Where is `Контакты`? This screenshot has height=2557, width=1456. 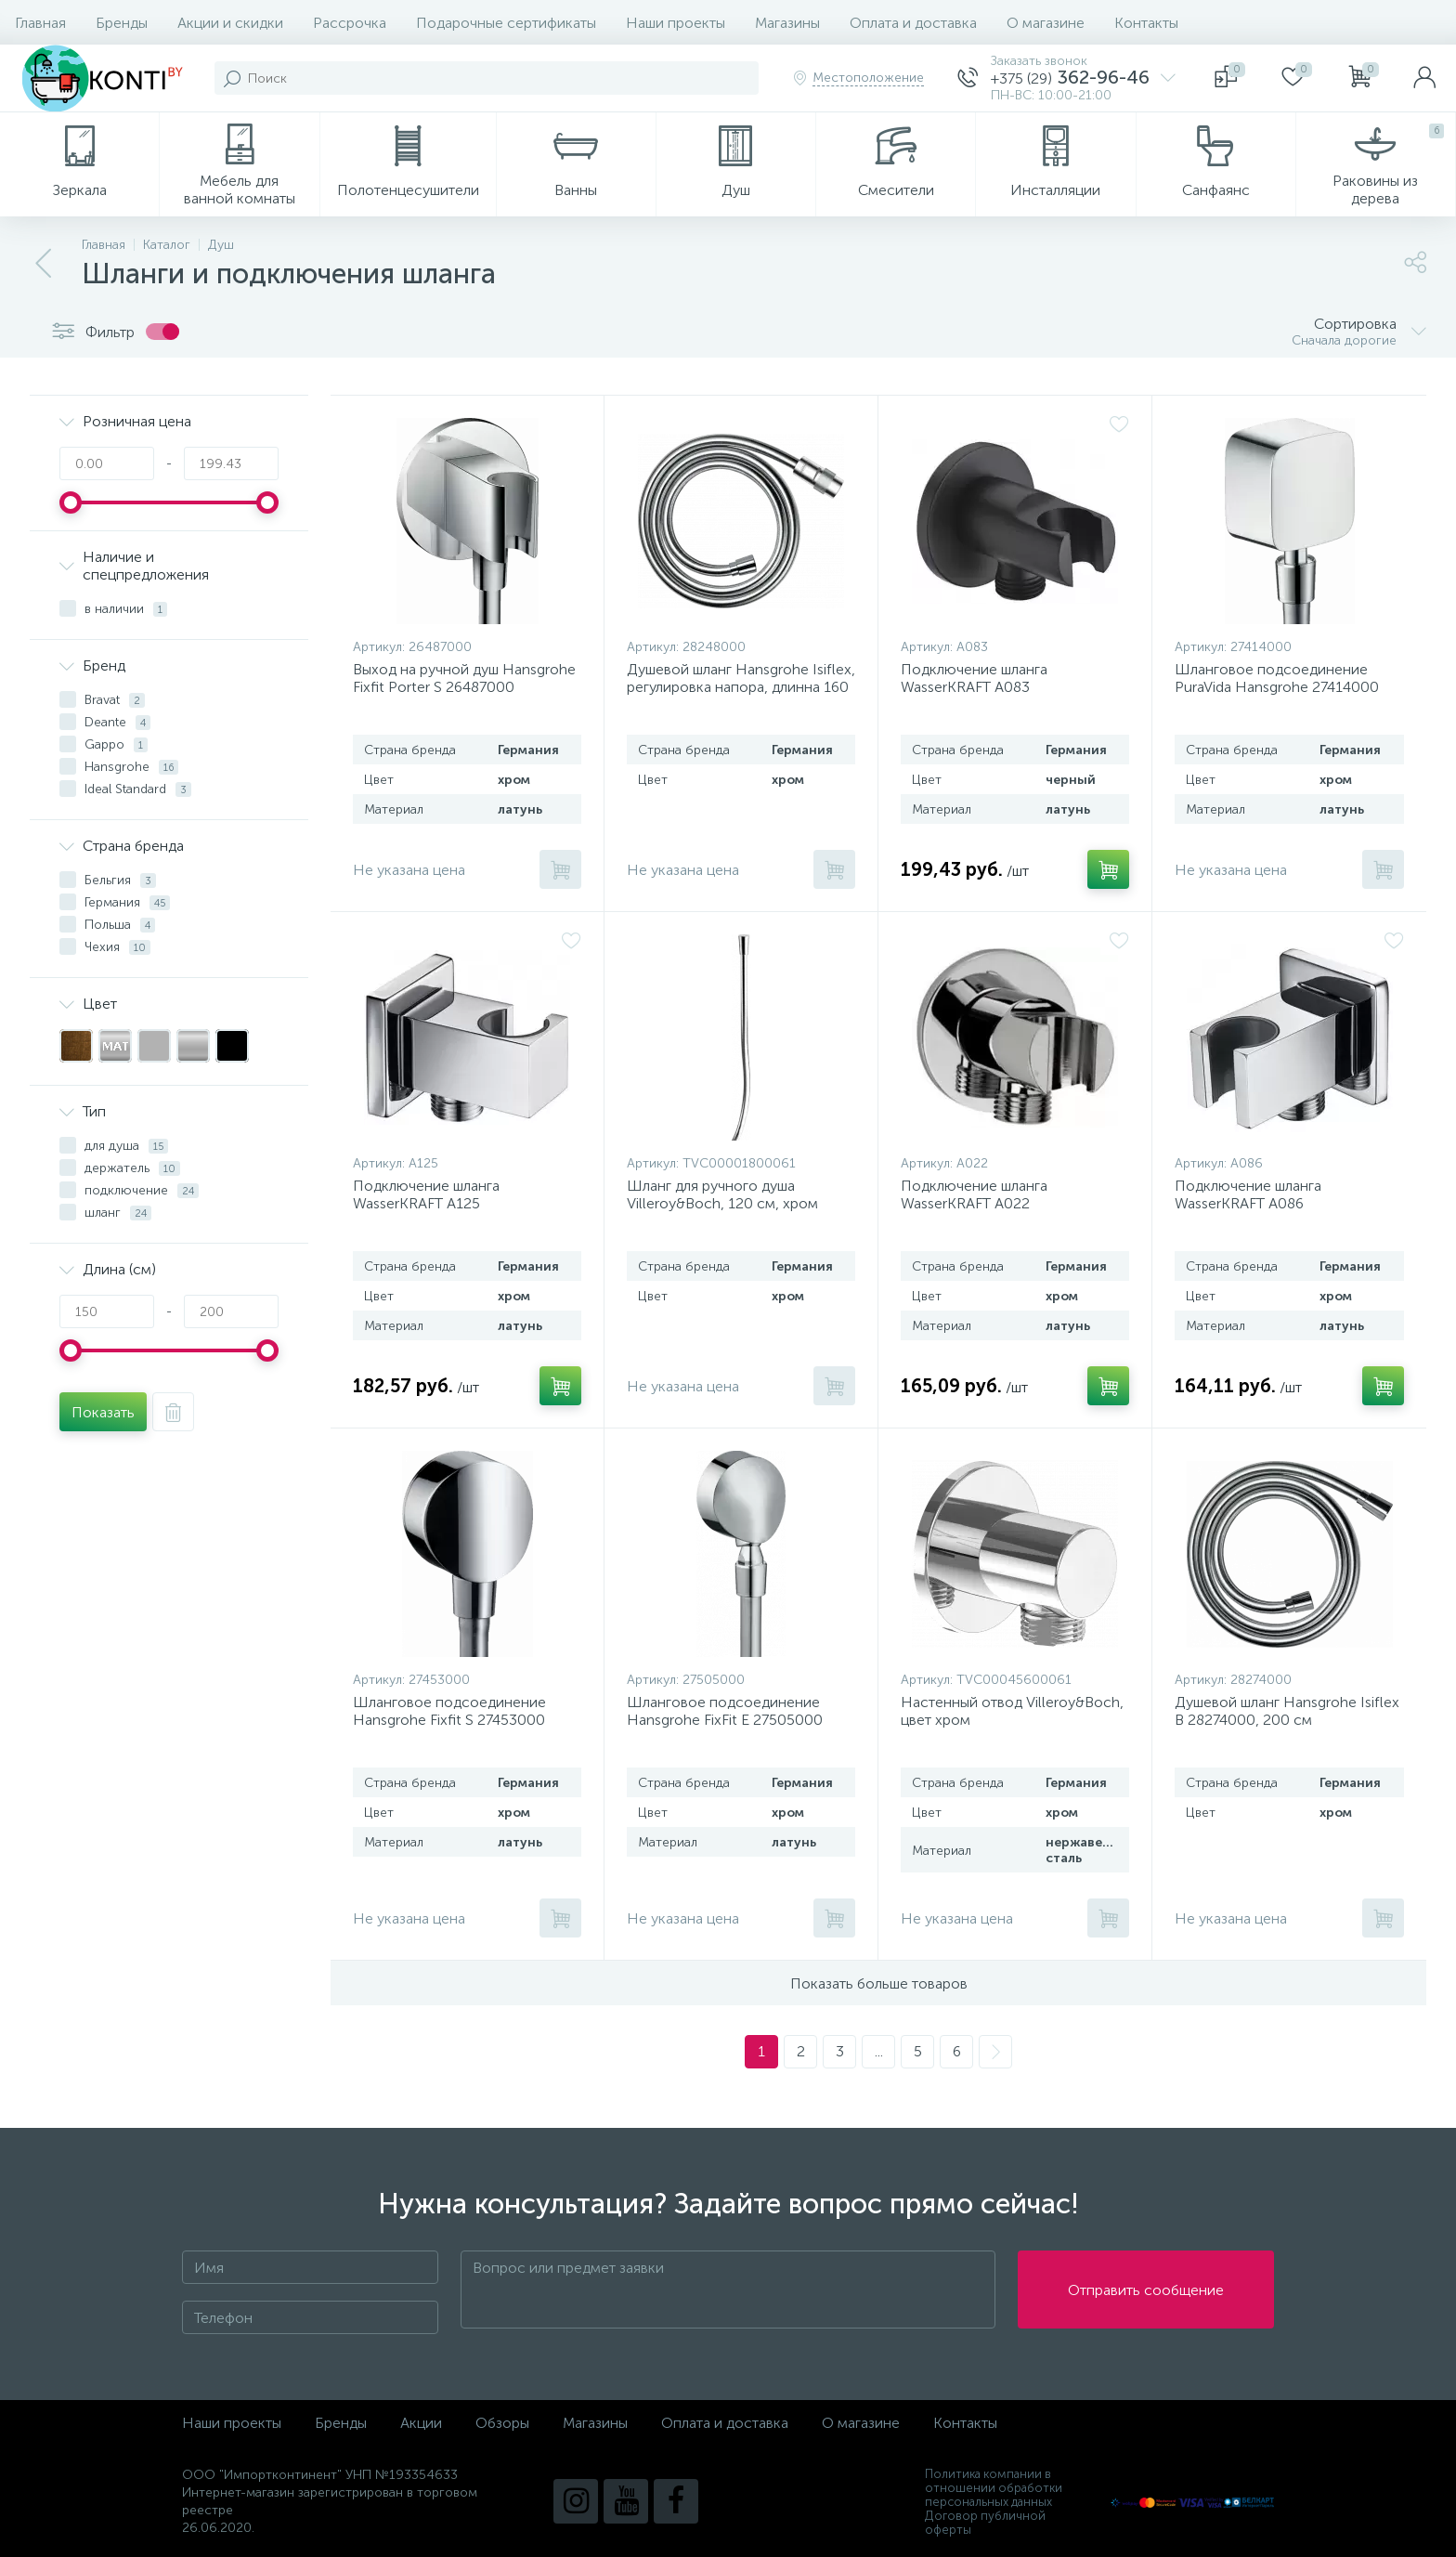 Контакты is located at coordinates (1146, 23).